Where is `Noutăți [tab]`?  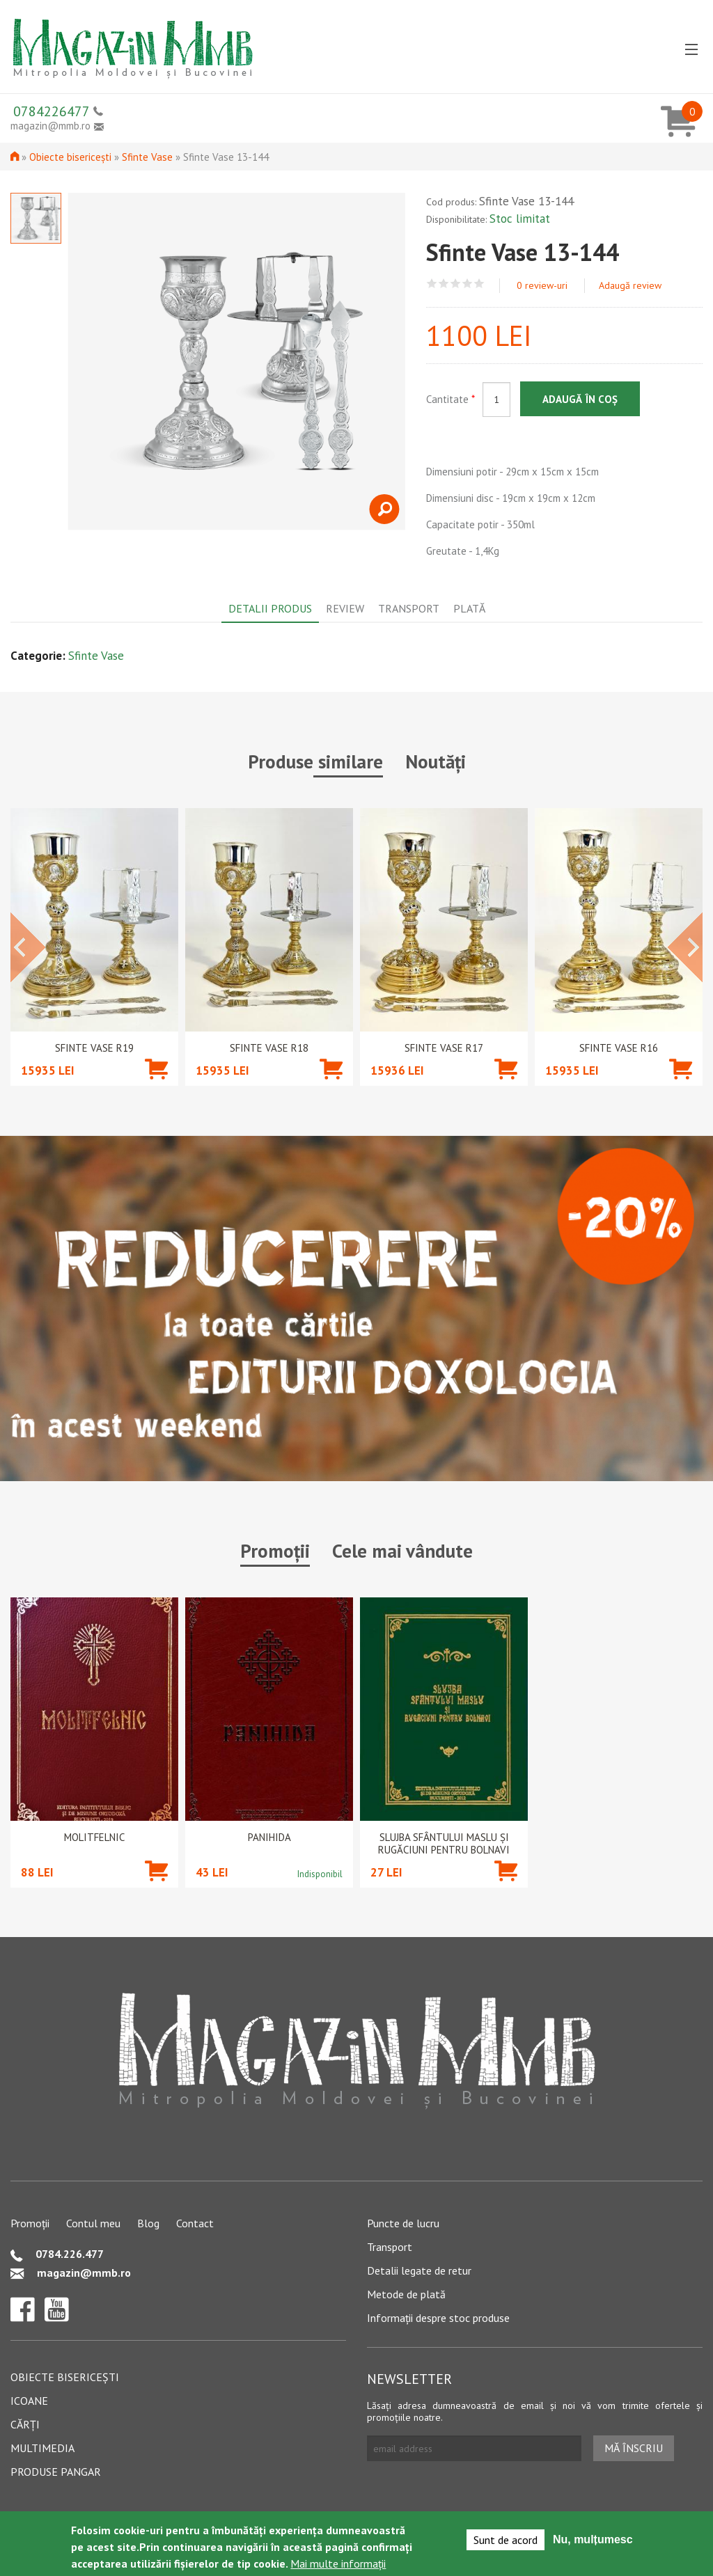
Noutăți [tab] is located at coordinates (435, 761).